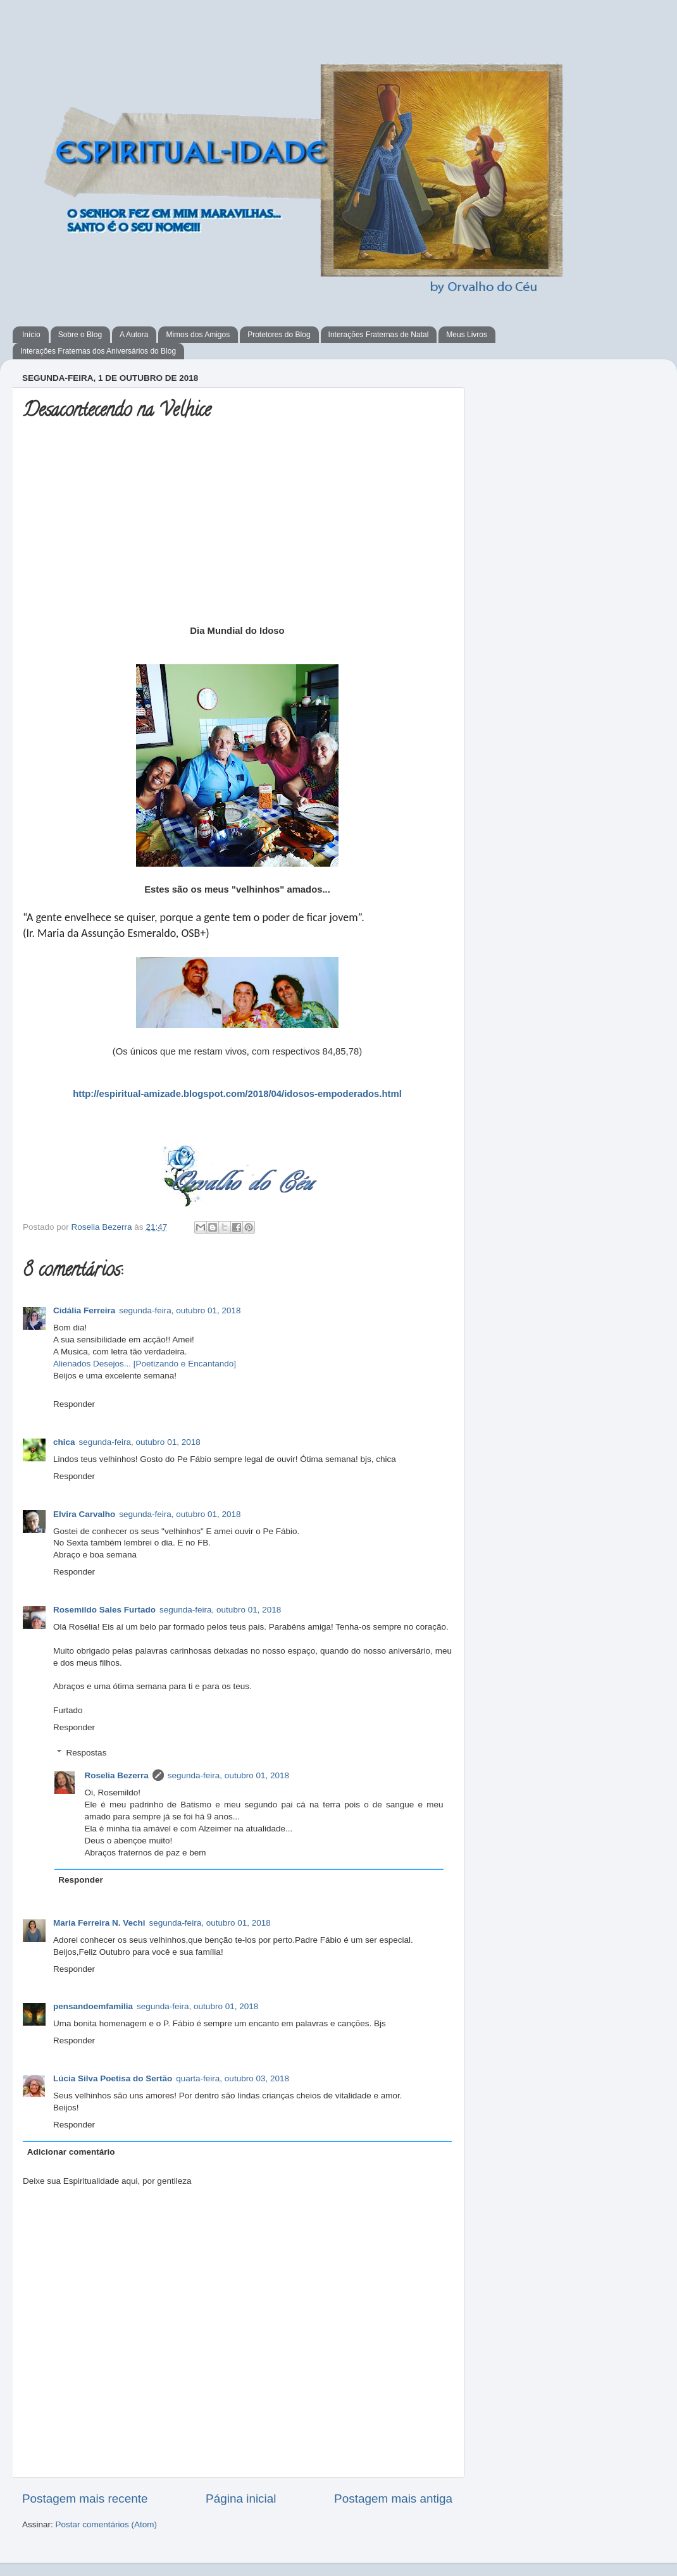 Image resolution: width=677 pixels, height=2576 pixels. What do you see at coordinates (84, 1514) in the screenshot?
I see `Elvira Carvalho` at bounding box center [84, 1514].